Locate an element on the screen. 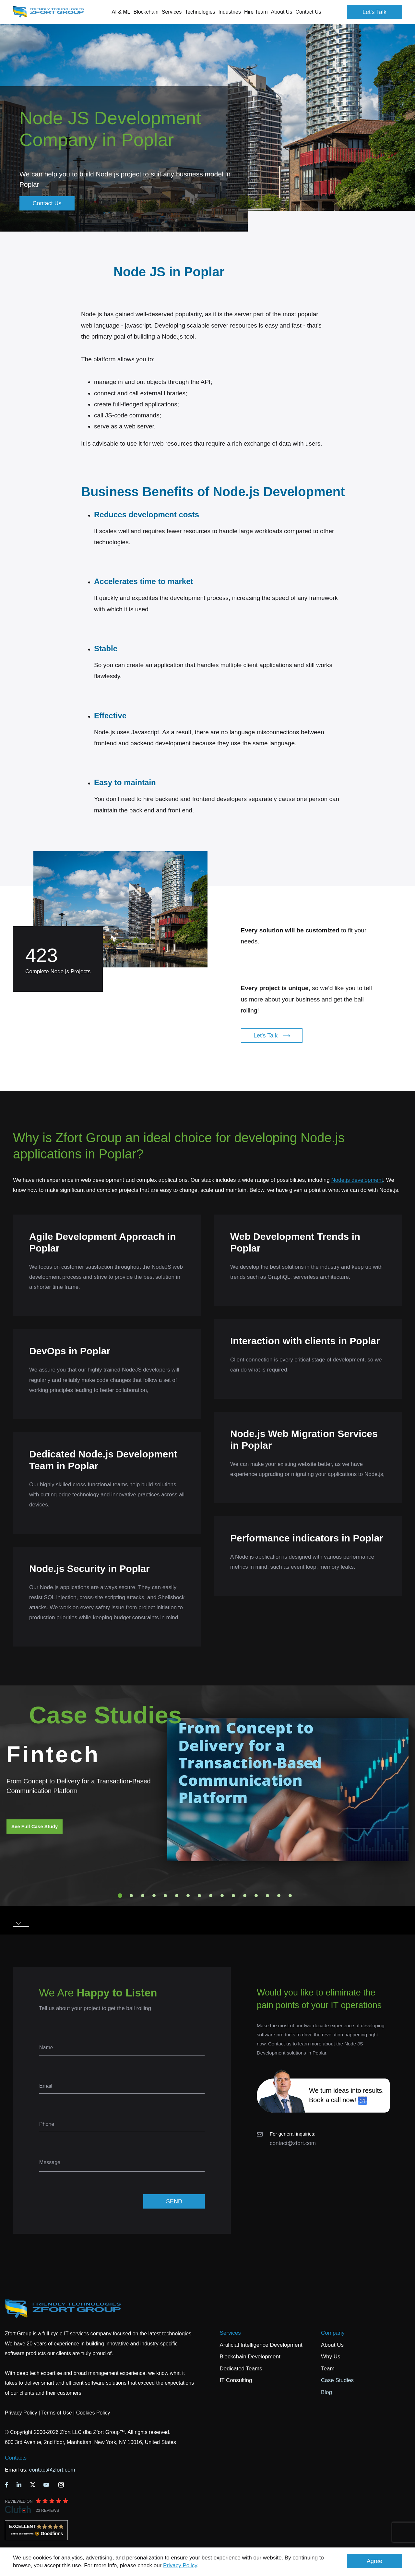 This screenshot has width=415, height=2576. IT Consulting is located at coordinates (236, 2380).